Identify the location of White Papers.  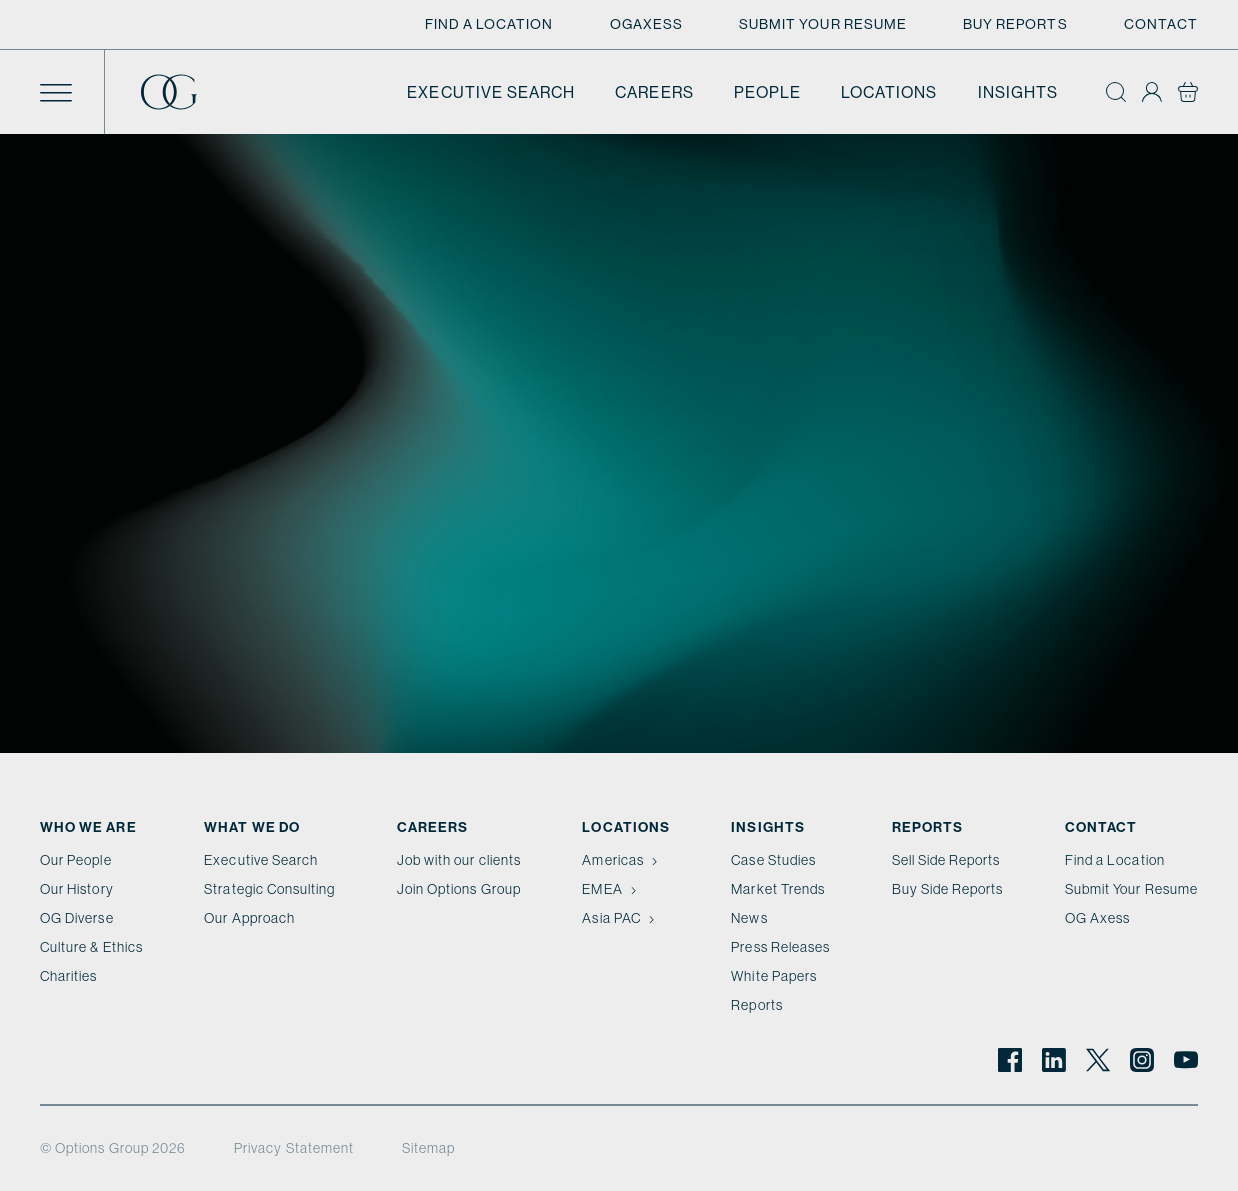
(774, 976).